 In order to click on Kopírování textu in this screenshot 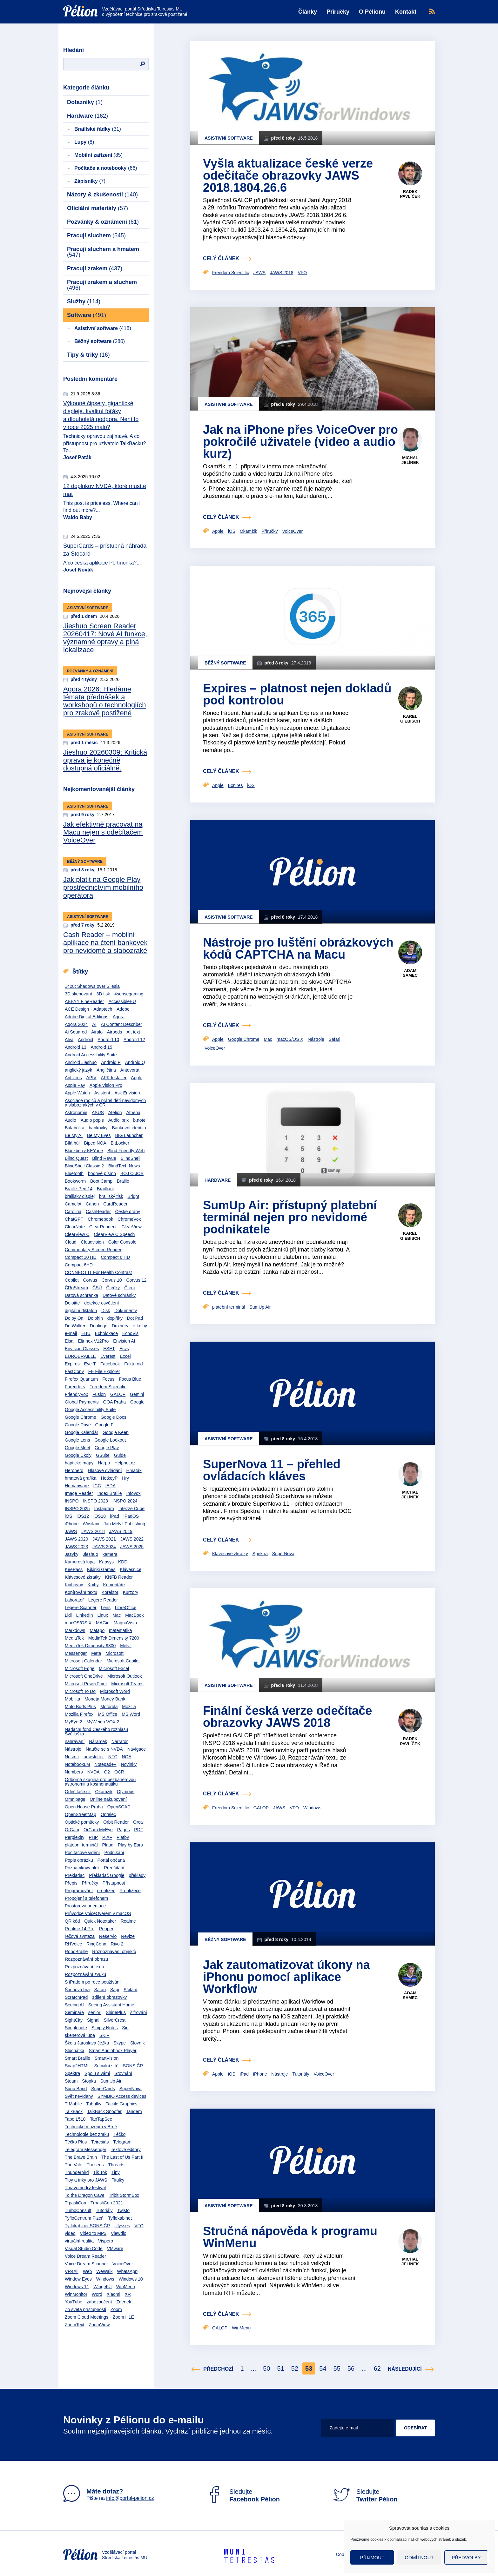, I will do `click(81, 1592)`.